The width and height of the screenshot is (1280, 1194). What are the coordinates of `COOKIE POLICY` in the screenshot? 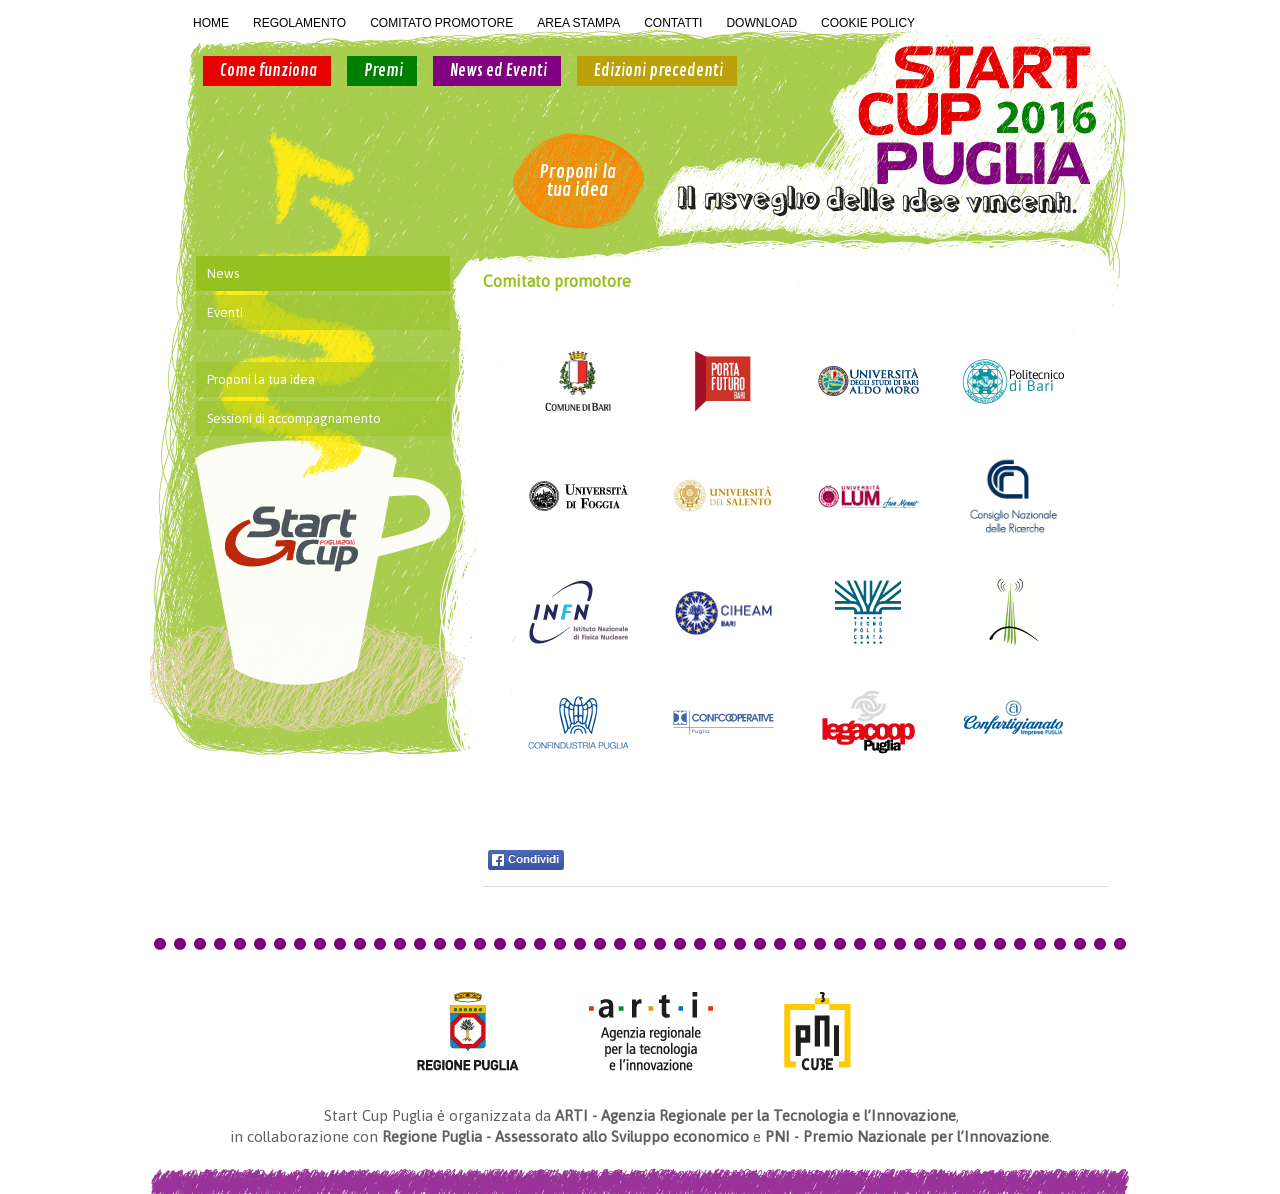 It's located at (868, 23).